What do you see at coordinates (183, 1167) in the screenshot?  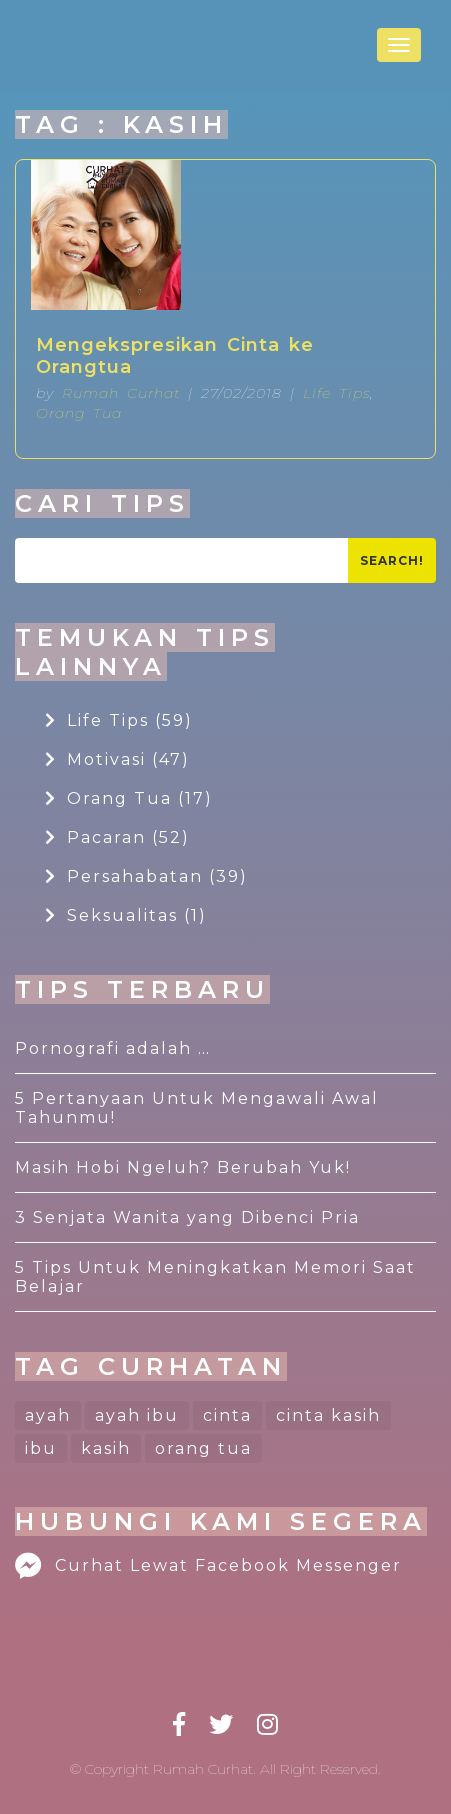 I see `Masih Hobi Ngeluh? Berubah Yuk!` at bounding box center [183, 1167].